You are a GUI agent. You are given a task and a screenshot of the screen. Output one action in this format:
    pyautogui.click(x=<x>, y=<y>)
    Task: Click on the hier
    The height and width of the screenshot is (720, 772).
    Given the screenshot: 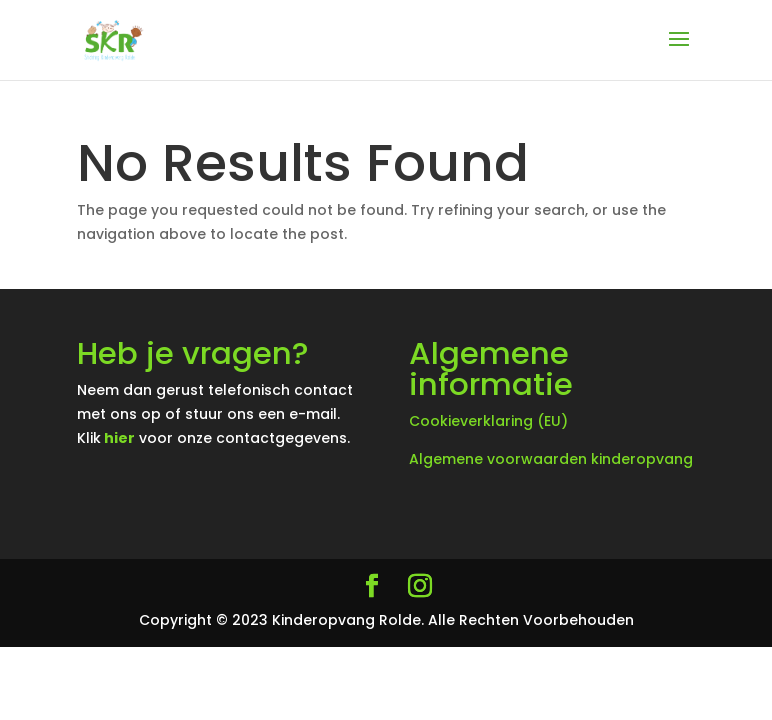 What is the action you would take?
    pyautogui.click(x=119, y=438)
    